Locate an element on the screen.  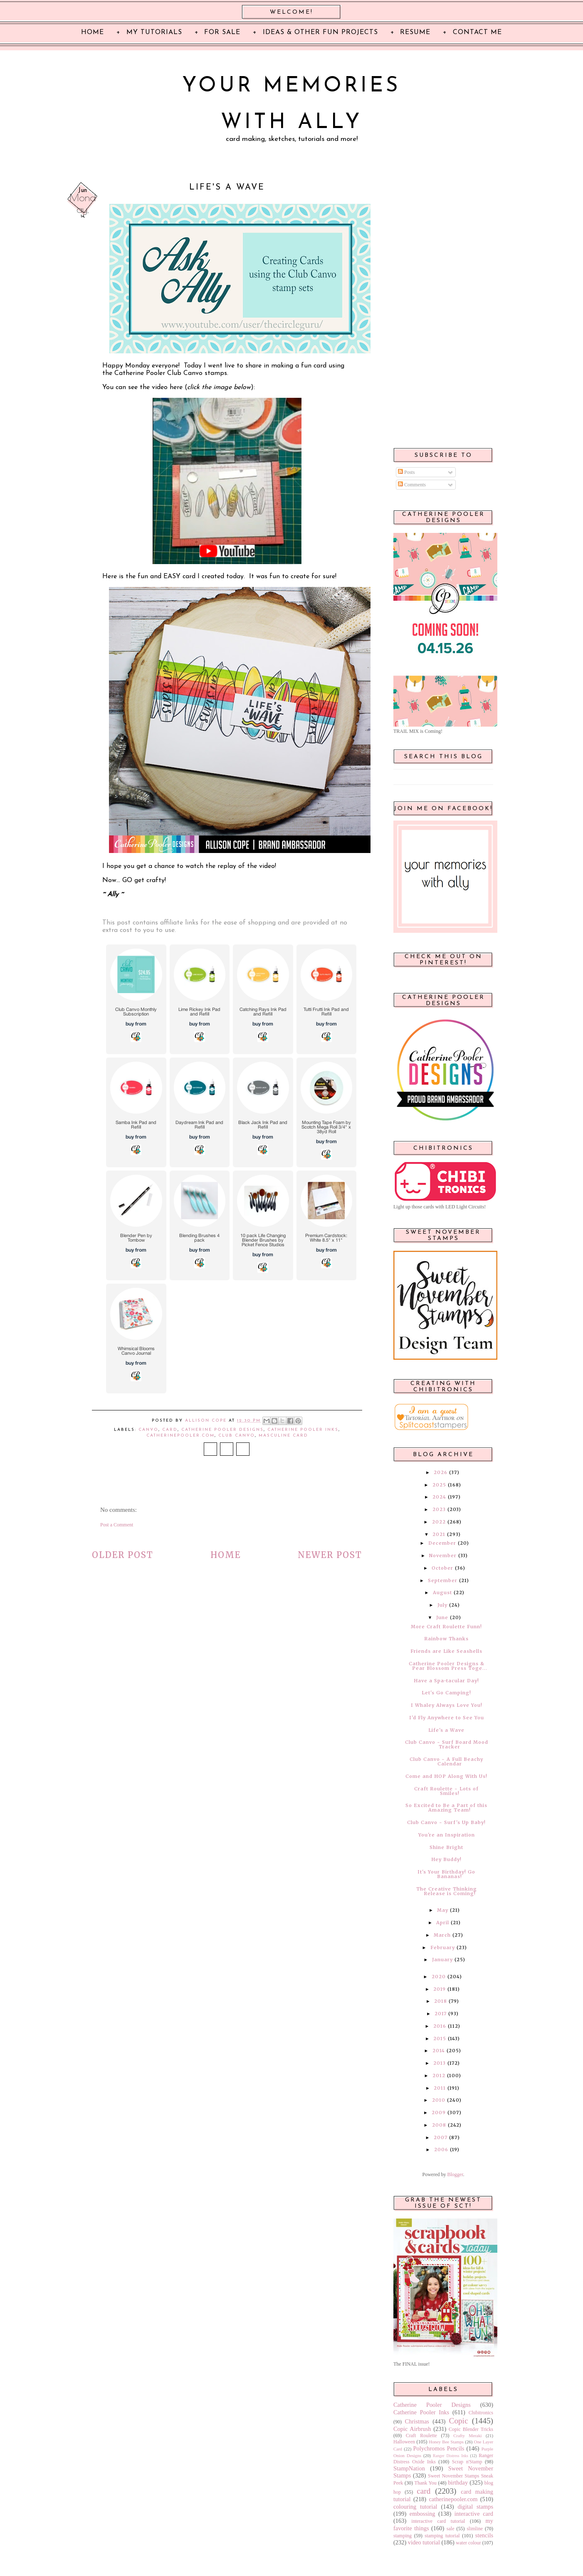
March is located at coordinates (442, 1935).